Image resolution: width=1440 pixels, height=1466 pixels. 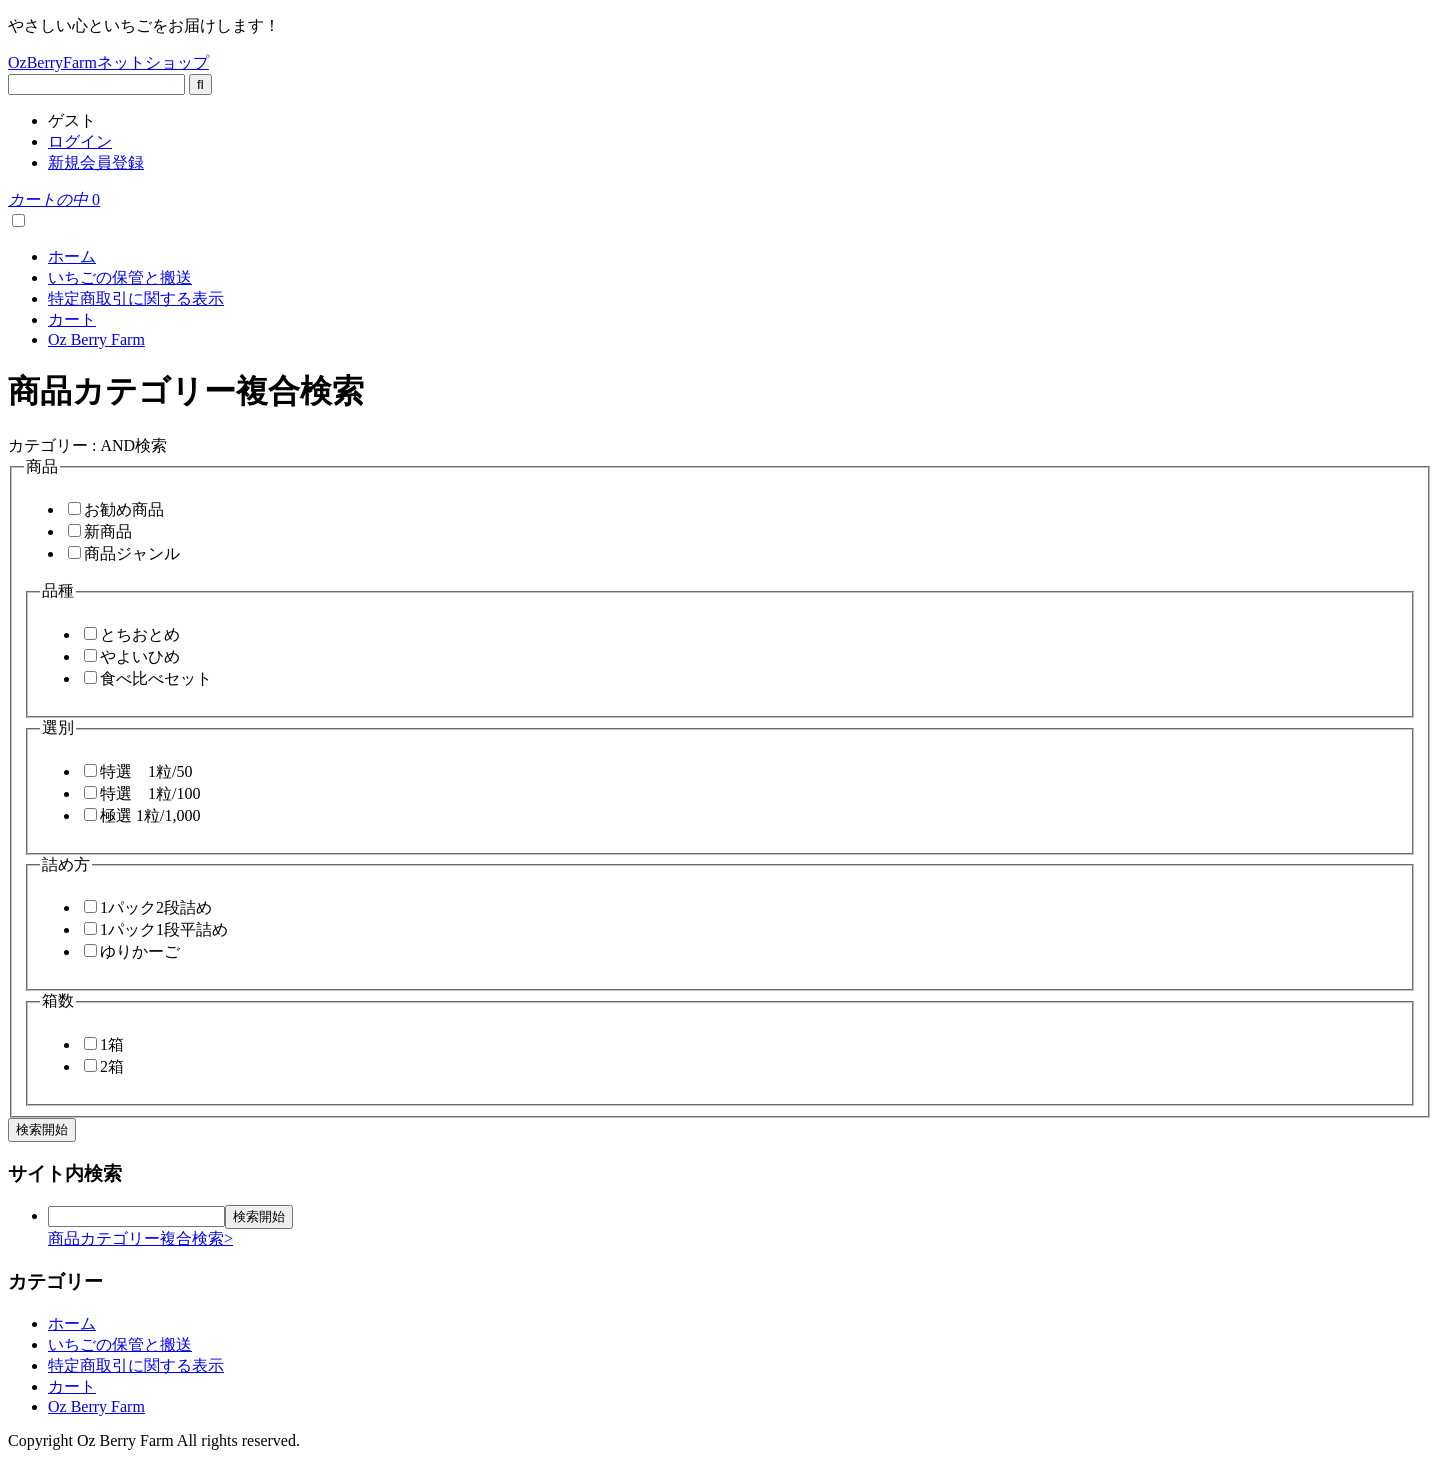 I want to click on 商品ジャンル, so click(x=132, y=553).